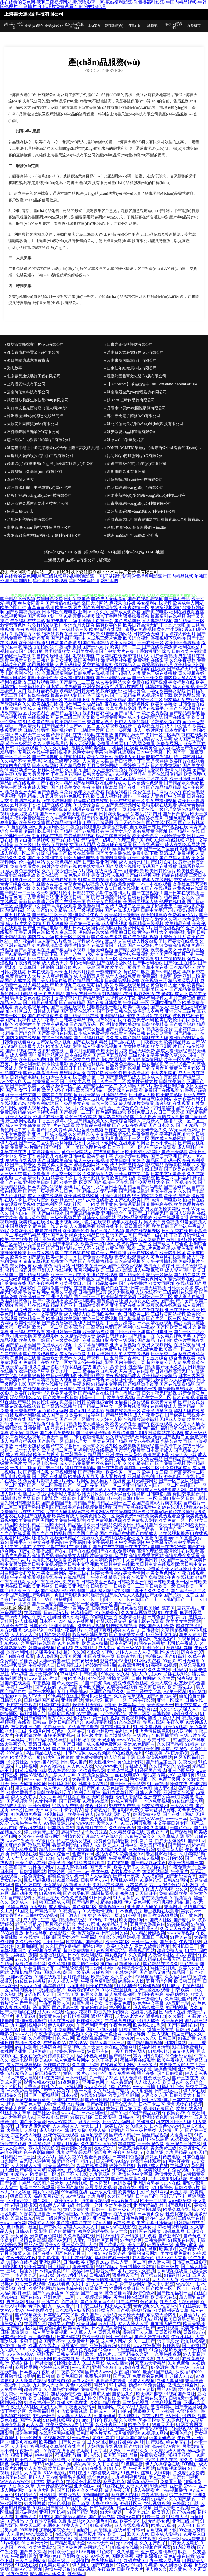 The width and height of the screenshot is (208, 2576). Describe the element at coordinates (100, 949) in the screenshot. I see `中国无码视频` at that location.